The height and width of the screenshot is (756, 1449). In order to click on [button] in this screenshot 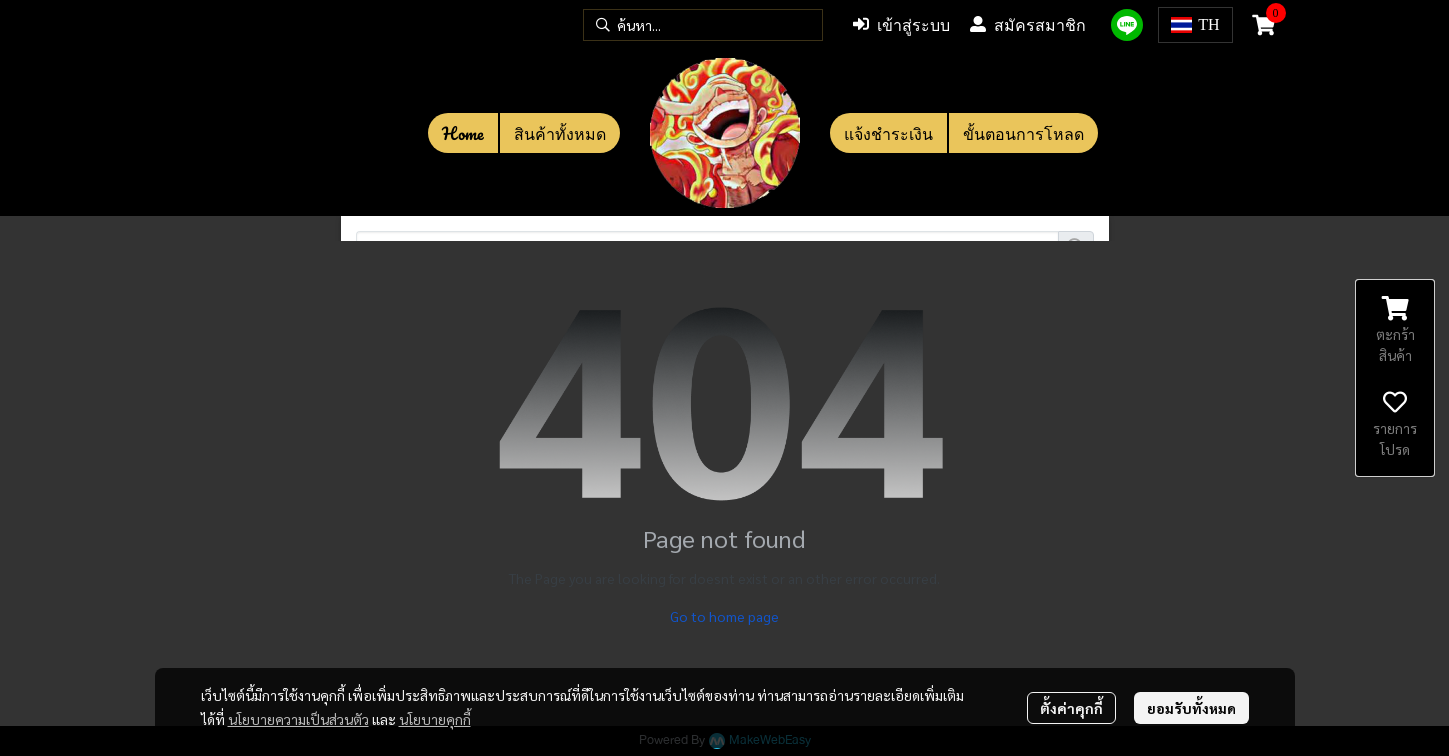, I will do `click(703, 25)`.